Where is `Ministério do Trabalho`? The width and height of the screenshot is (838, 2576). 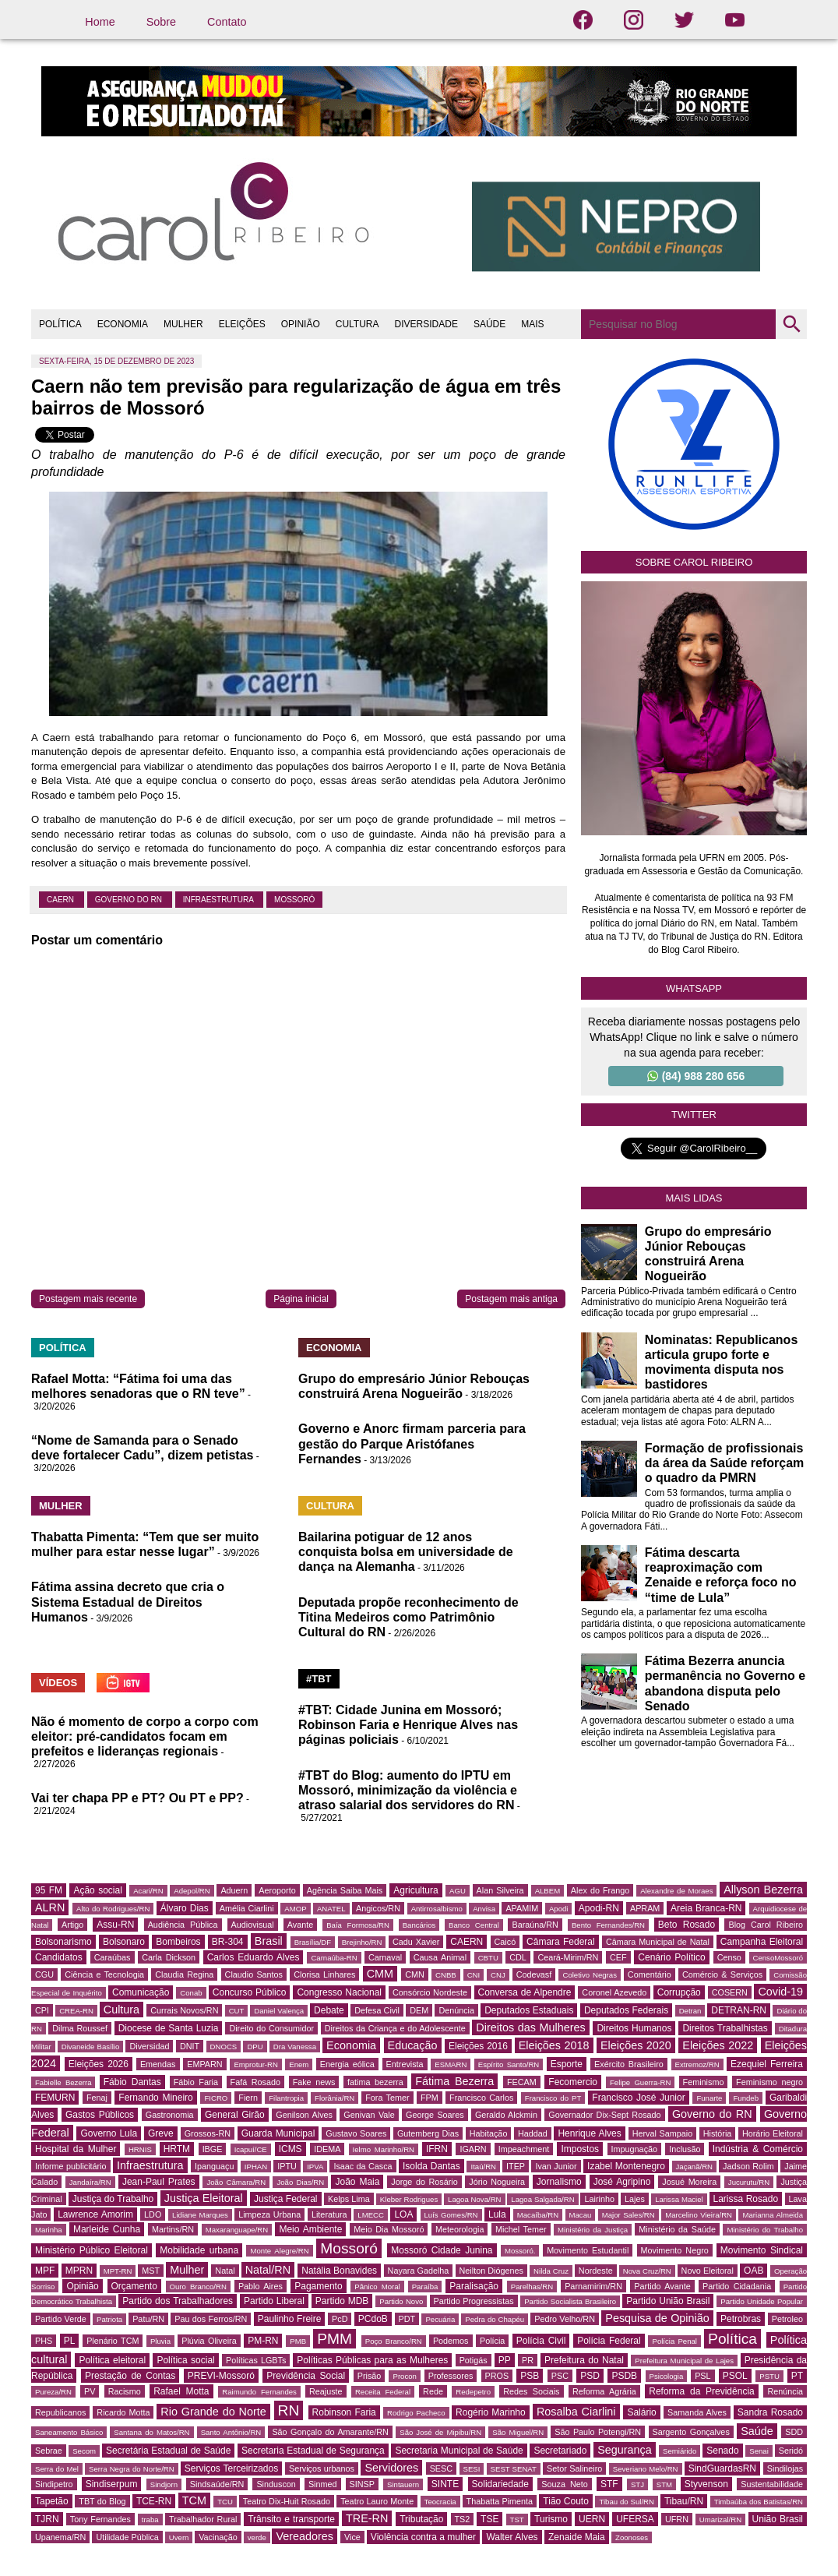
Ministério do Trabalho is located at coordinates (765, 2229).